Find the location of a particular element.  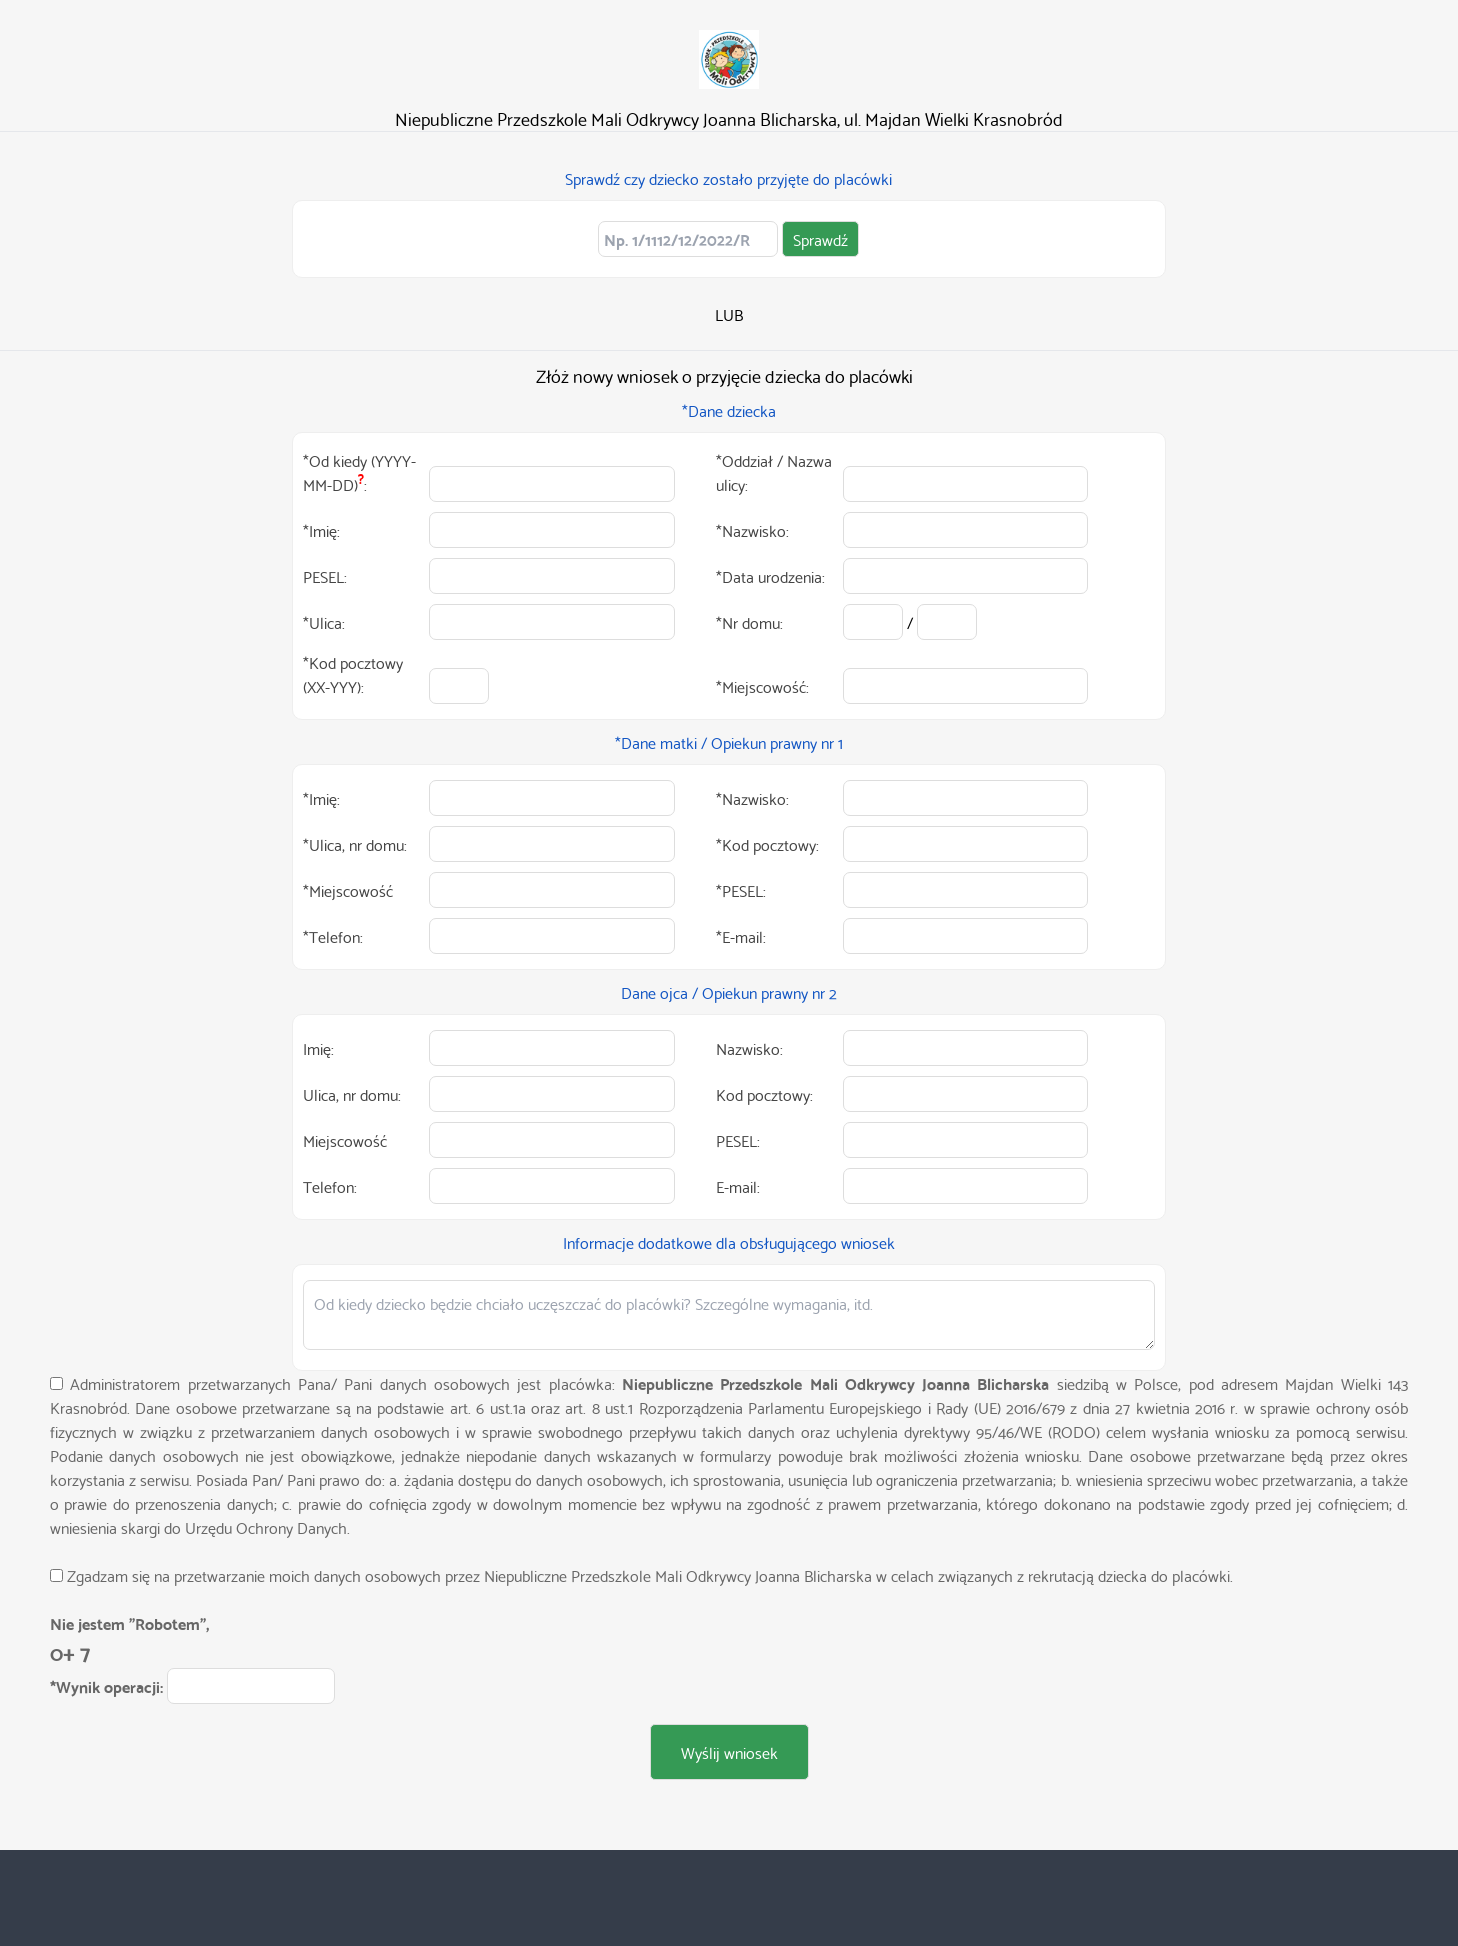

*Kod pocztowy: is located at coordinates (767, 844).